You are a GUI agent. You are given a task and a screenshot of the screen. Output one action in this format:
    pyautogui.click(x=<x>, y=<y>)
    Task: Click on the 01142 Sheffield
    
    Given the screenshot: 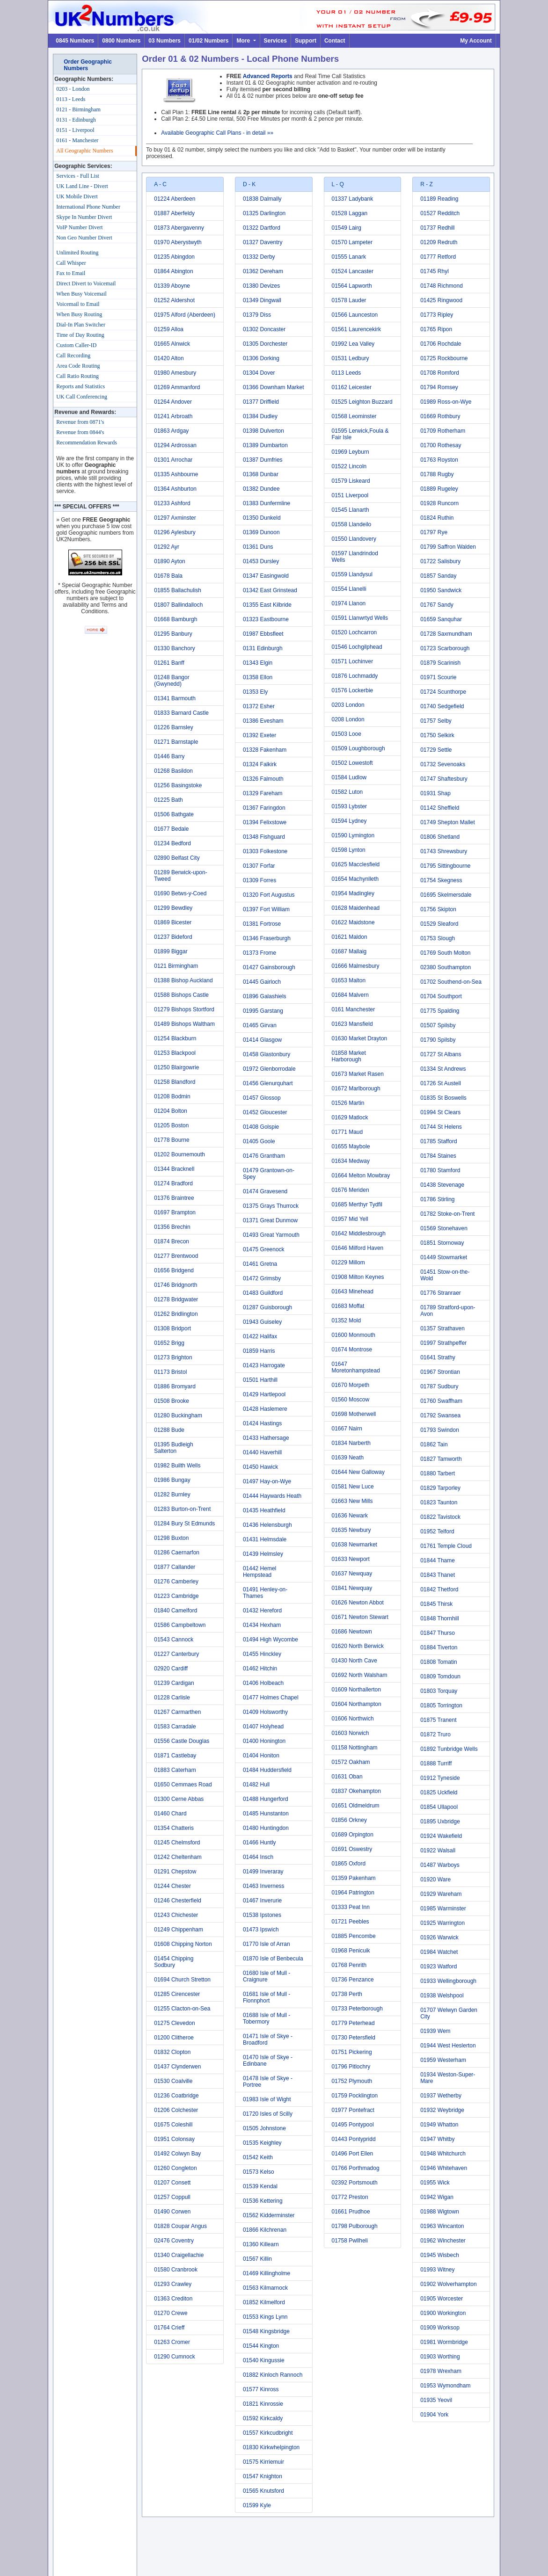 What is the action you would take?
    pyautogui.click(x=439, y=808)
    